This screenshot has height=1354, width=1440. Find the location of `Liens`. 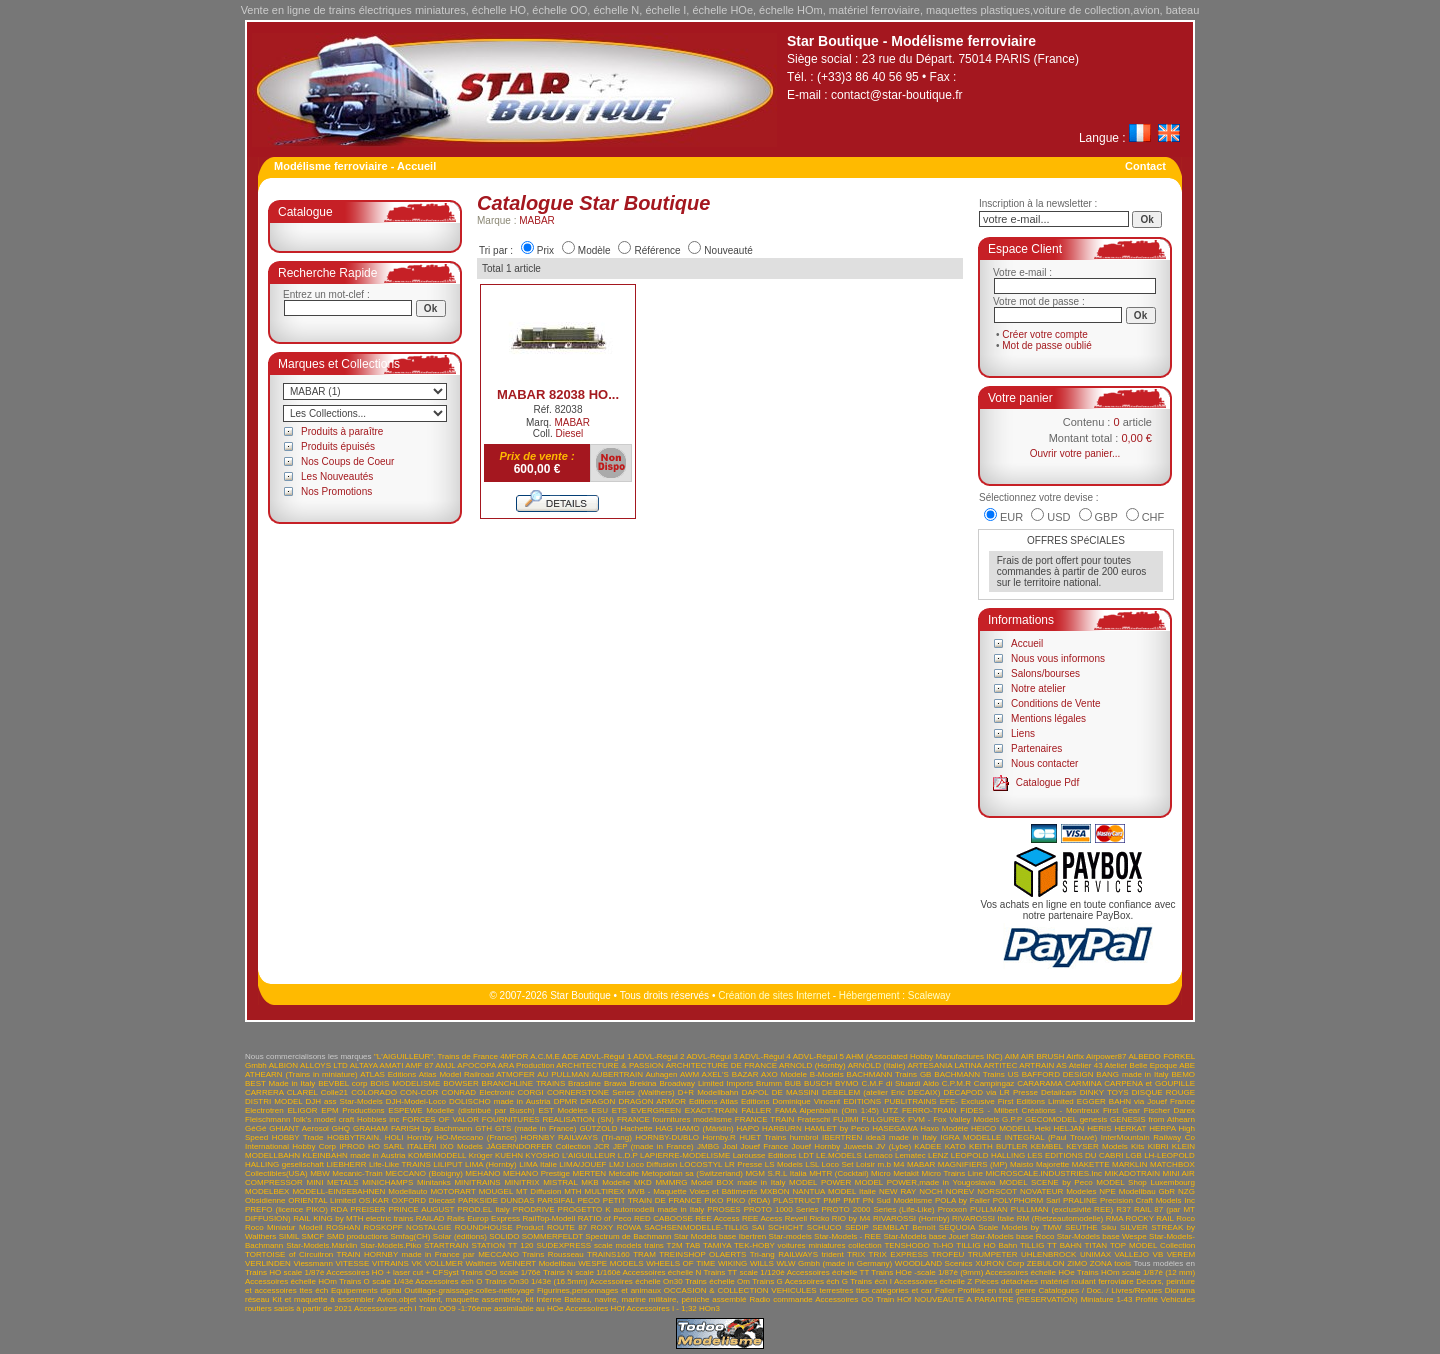

Liens is located at coordinates (1023, 733).